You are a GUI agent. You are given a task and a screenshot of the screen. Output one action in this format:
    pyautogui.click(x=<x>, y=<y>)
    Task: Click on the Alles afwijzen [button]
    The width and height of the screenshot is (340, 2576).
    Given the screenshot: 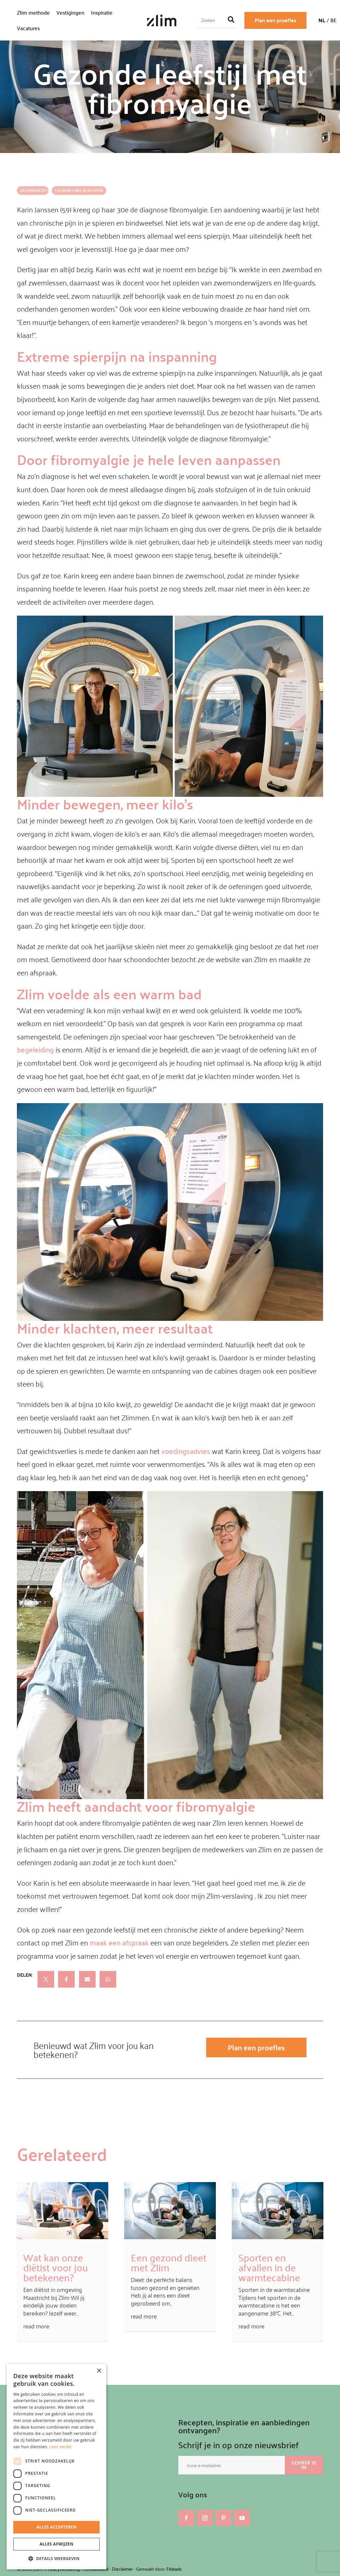 What is the action you would take?
    pyautogui.click(x=56, y=2544)
    